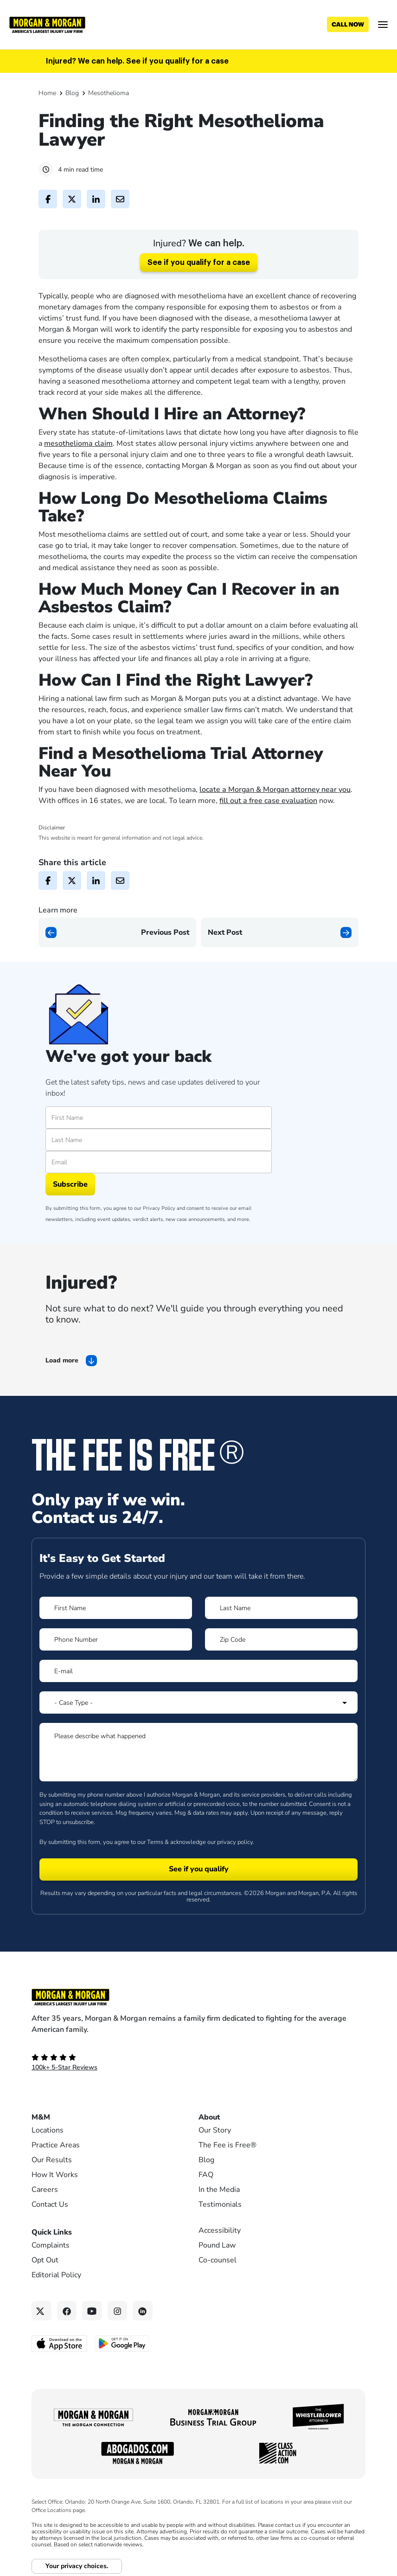  Describe the element at coordinates (155, 1842) in the screenshot. I see `Terms` at that location.